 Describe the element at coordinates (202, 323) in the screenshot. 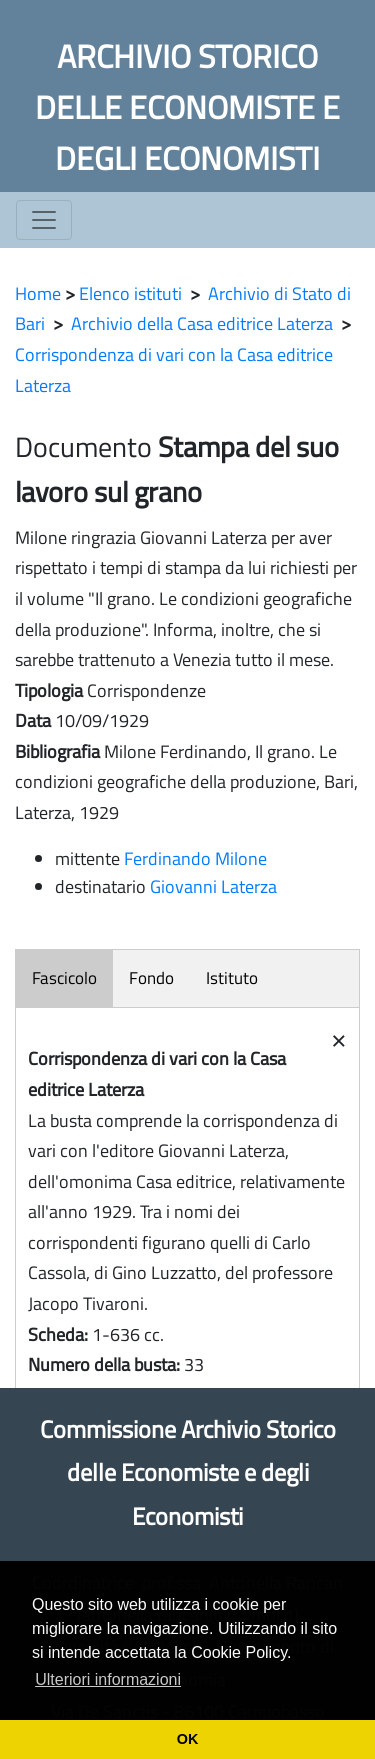

I see `Archivio della Casa editrice Laterza` at that location.